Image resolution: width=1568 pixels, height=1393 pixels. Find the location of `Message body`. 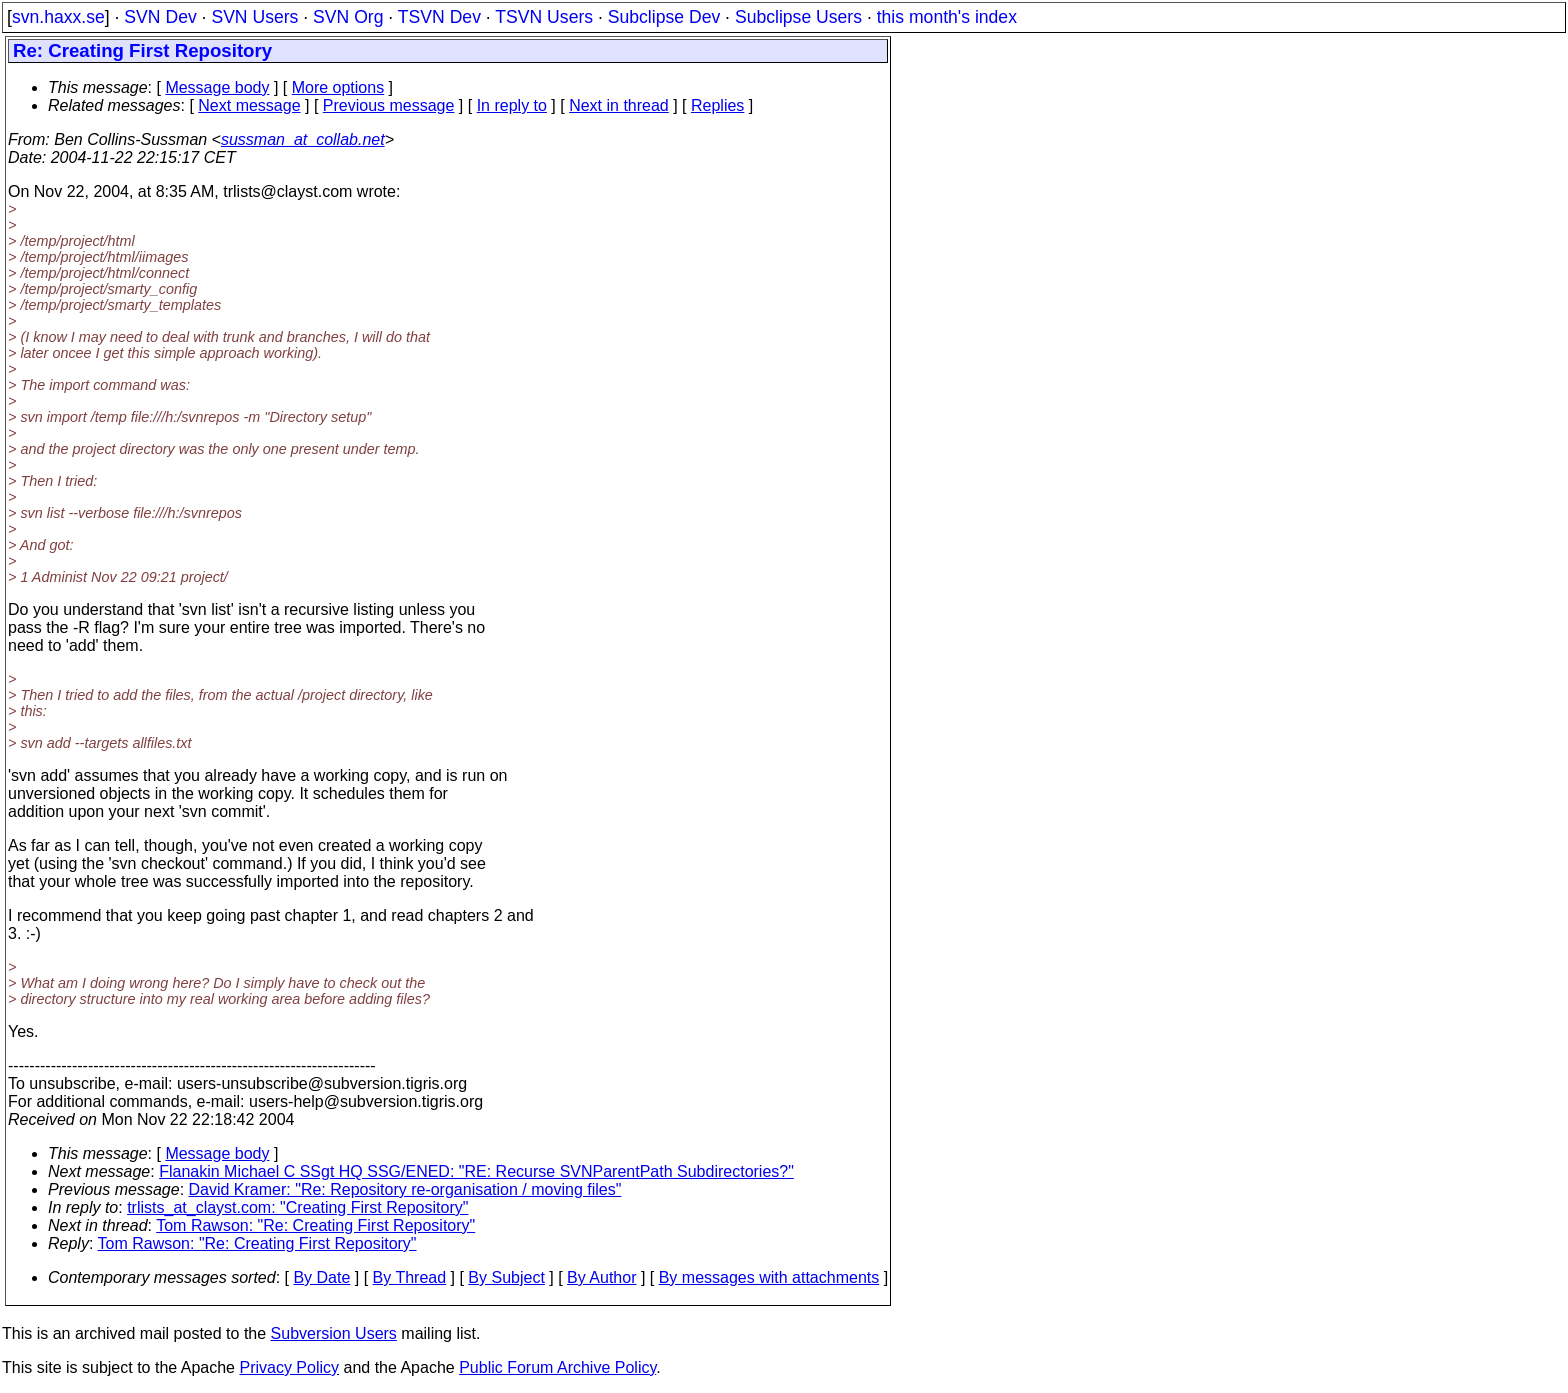

Message body is located at coordinates (217, 87).